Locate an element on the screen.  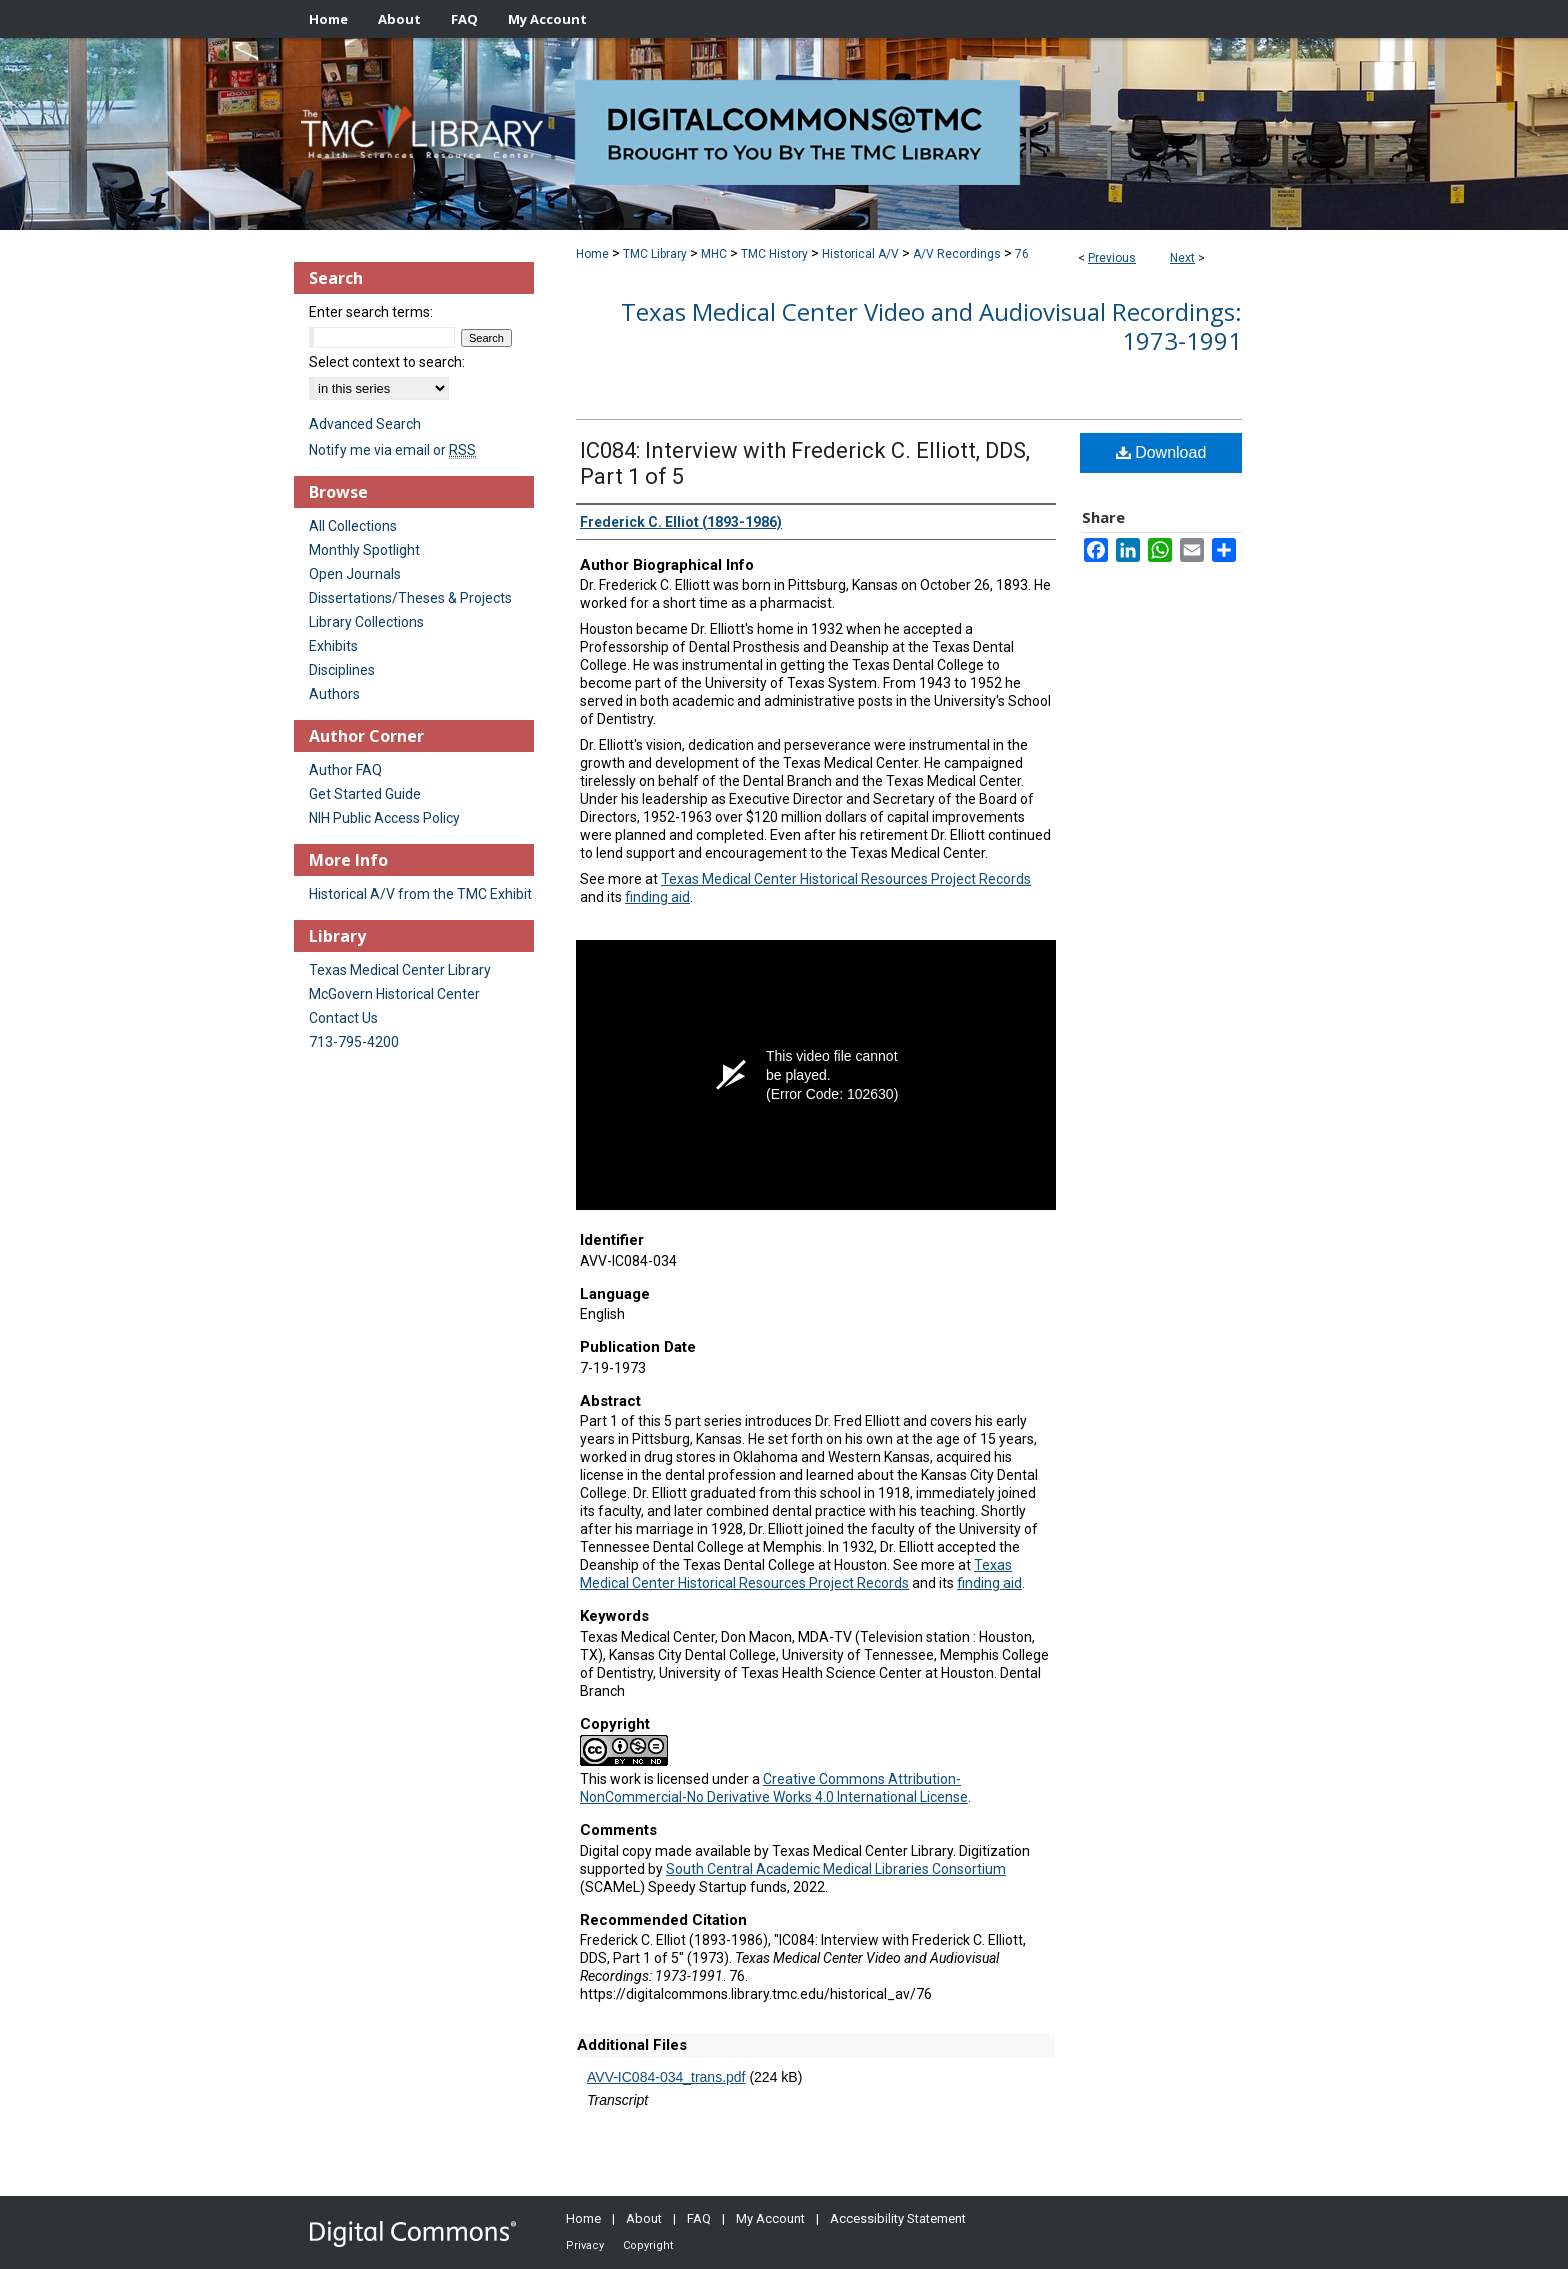
Authors is located at coordinates (334, 694).